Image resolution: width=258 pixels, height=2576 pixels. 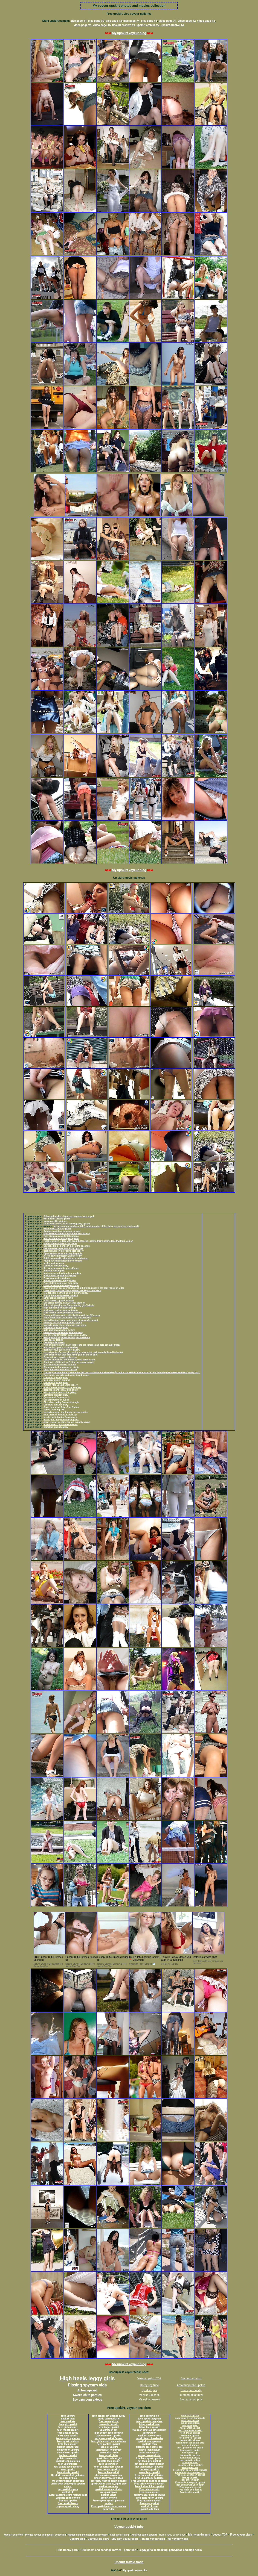 I want to click on Nudist photos made in the nature, so click(x=60, y=1243).